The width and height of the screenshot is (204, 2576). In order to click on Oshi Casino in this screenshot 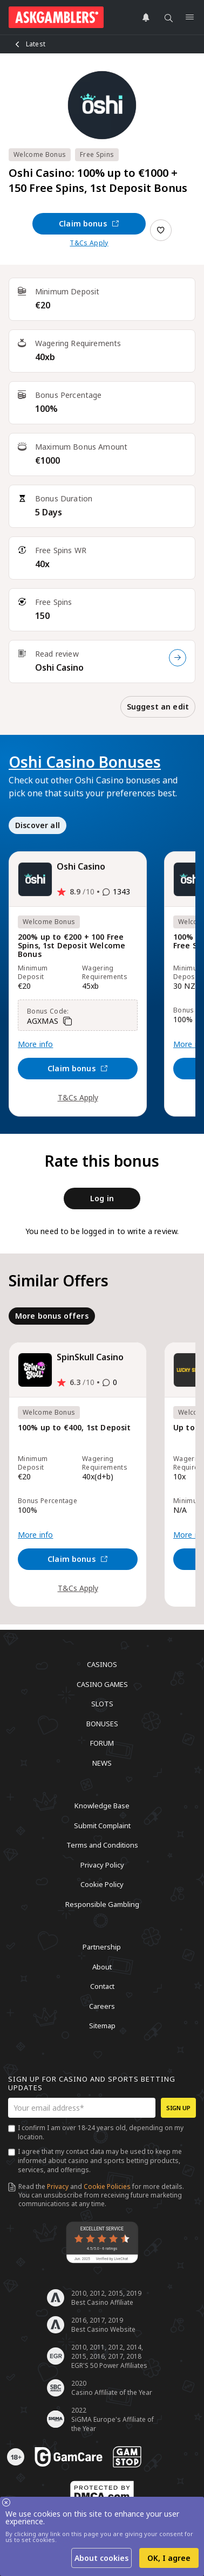, I will do `click(59, 667)`.